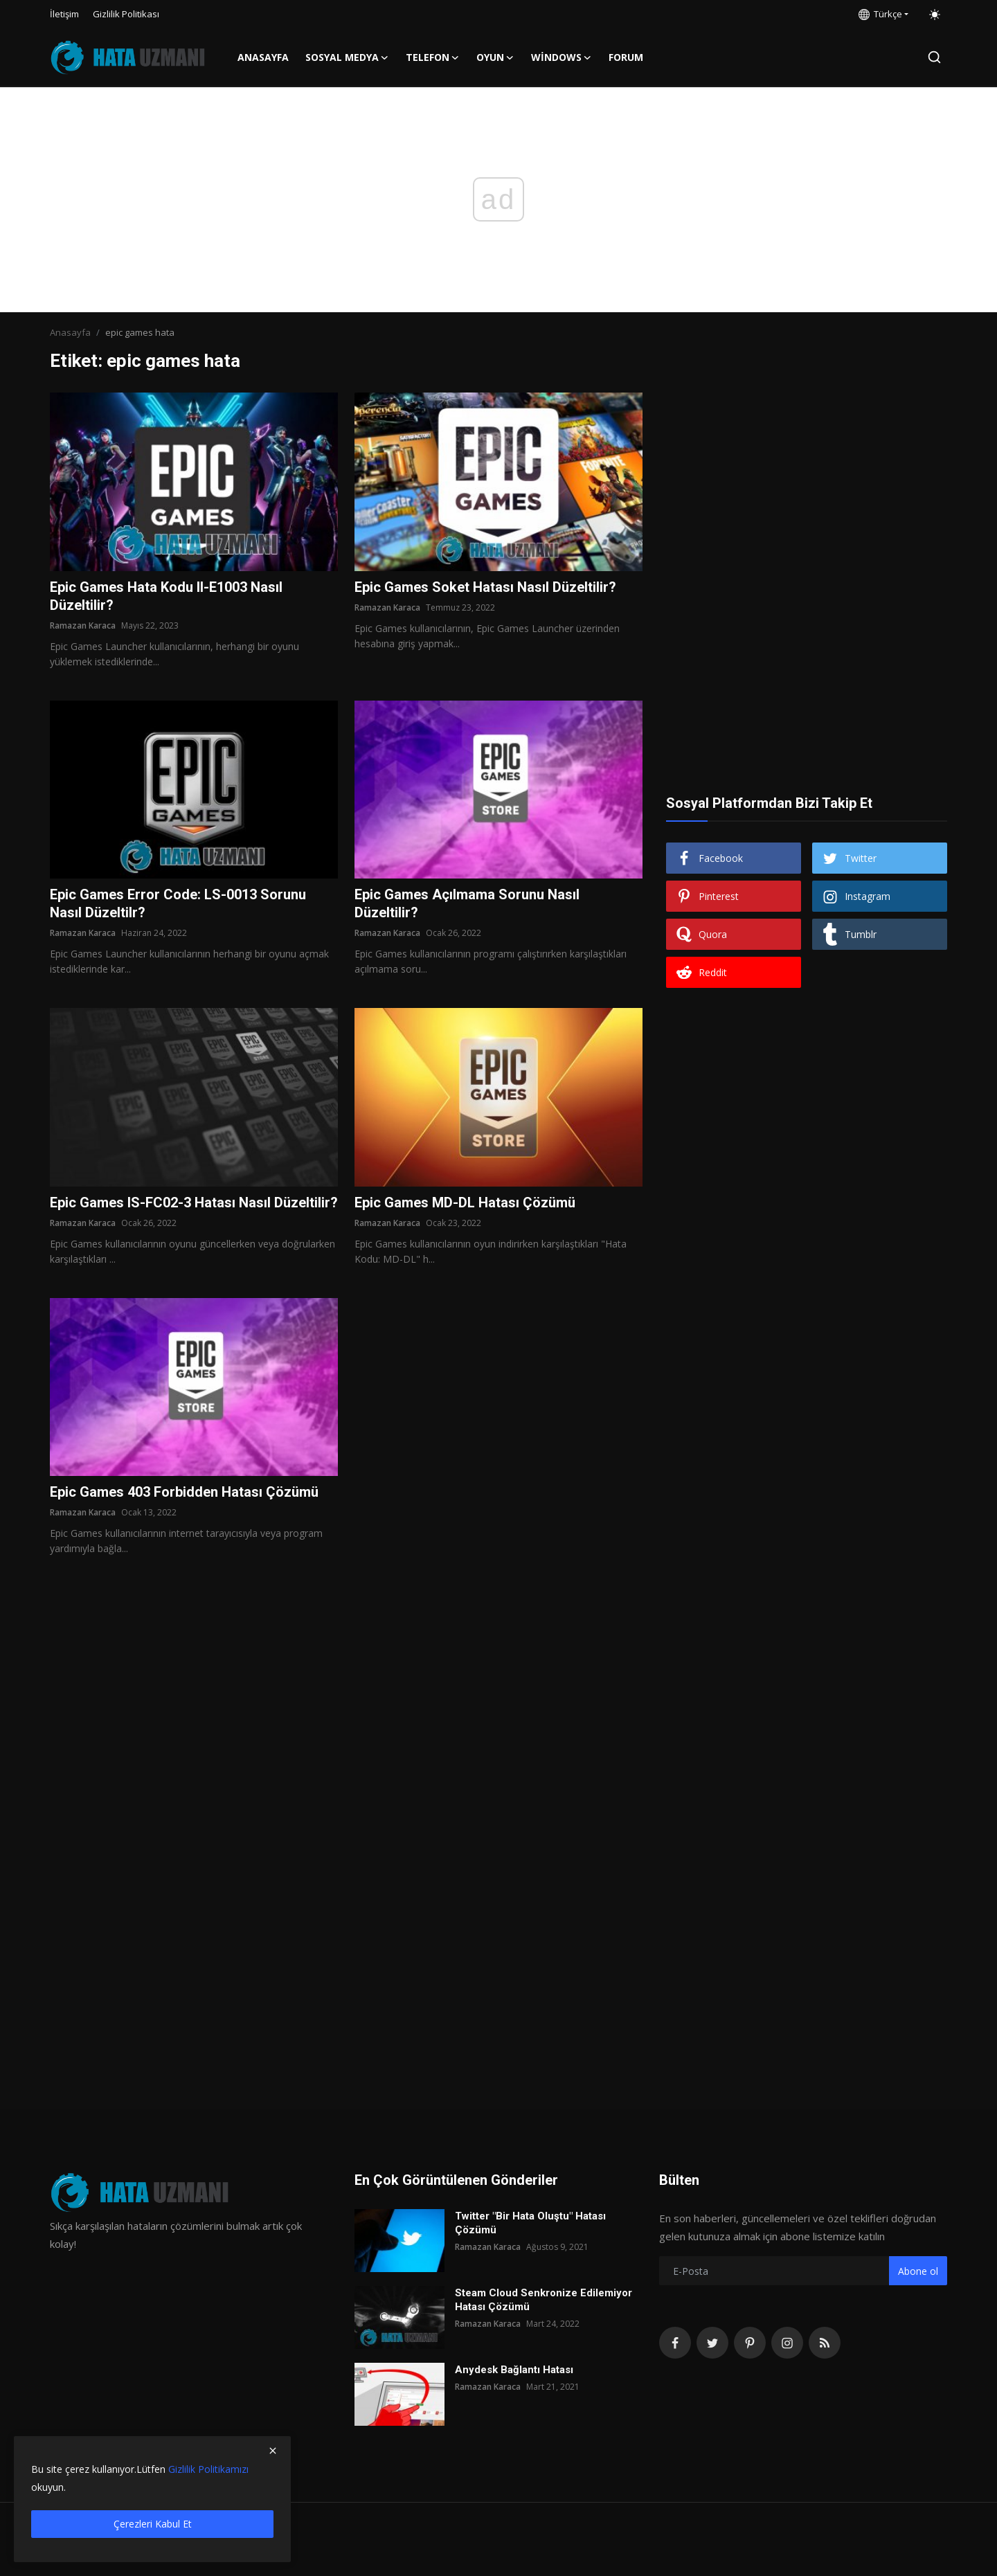 This screenshot has height=2576, width=997. What do you see at coordinates (880, 14) in the screenshot?
I see `Türkçe` at bounding box center [880, 14].